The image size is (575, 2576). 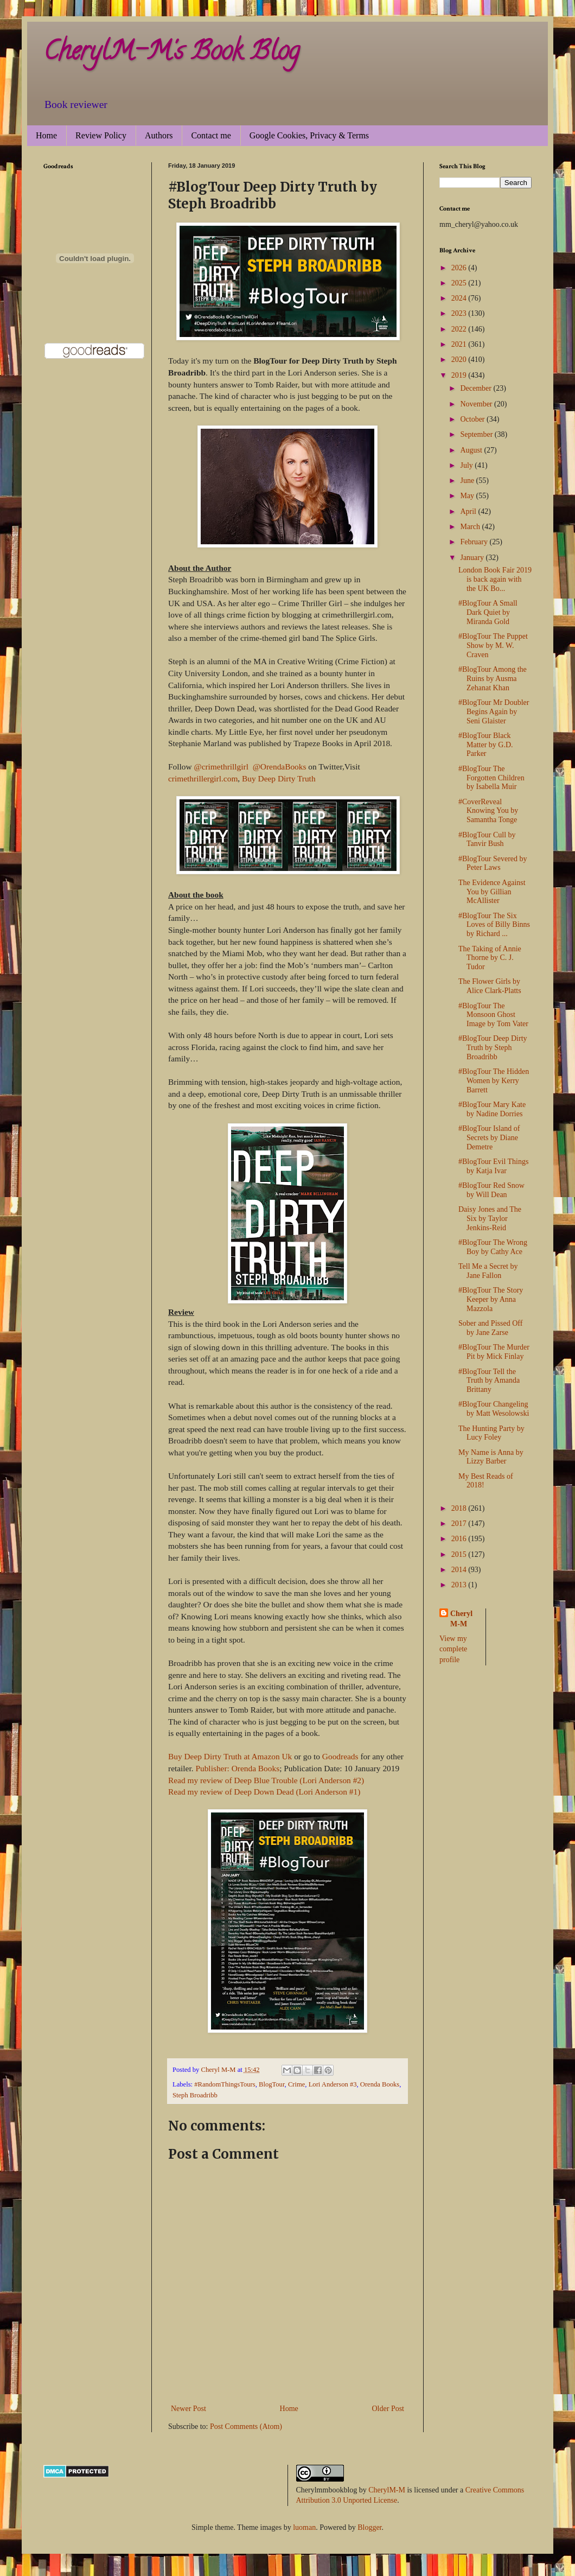 I want to click on Publisher: Orenda Books, so click(x=237, y=1768).